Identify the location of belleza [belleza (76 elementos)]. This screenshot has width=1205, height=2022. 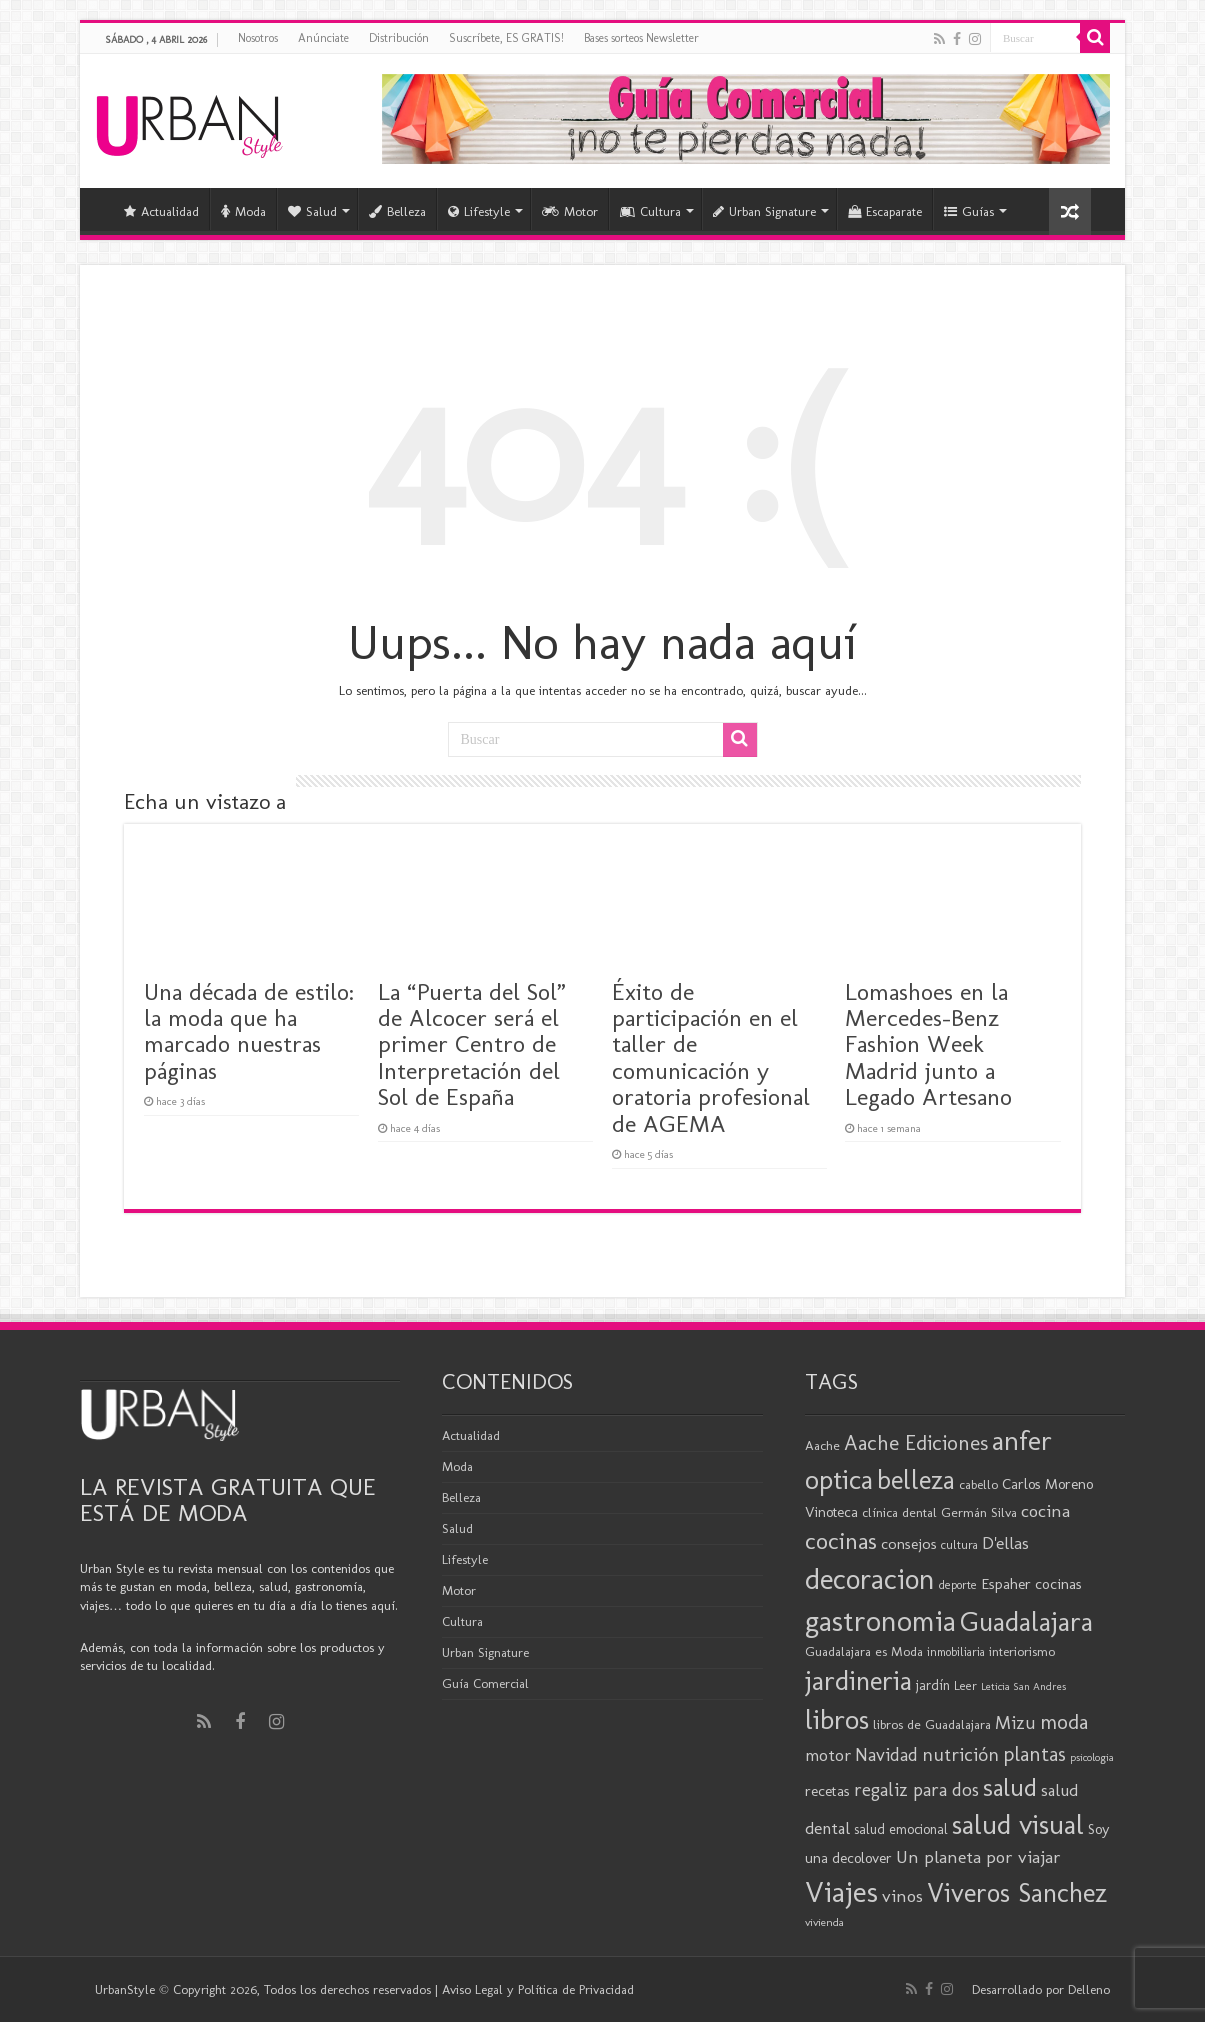
(916, 1480).